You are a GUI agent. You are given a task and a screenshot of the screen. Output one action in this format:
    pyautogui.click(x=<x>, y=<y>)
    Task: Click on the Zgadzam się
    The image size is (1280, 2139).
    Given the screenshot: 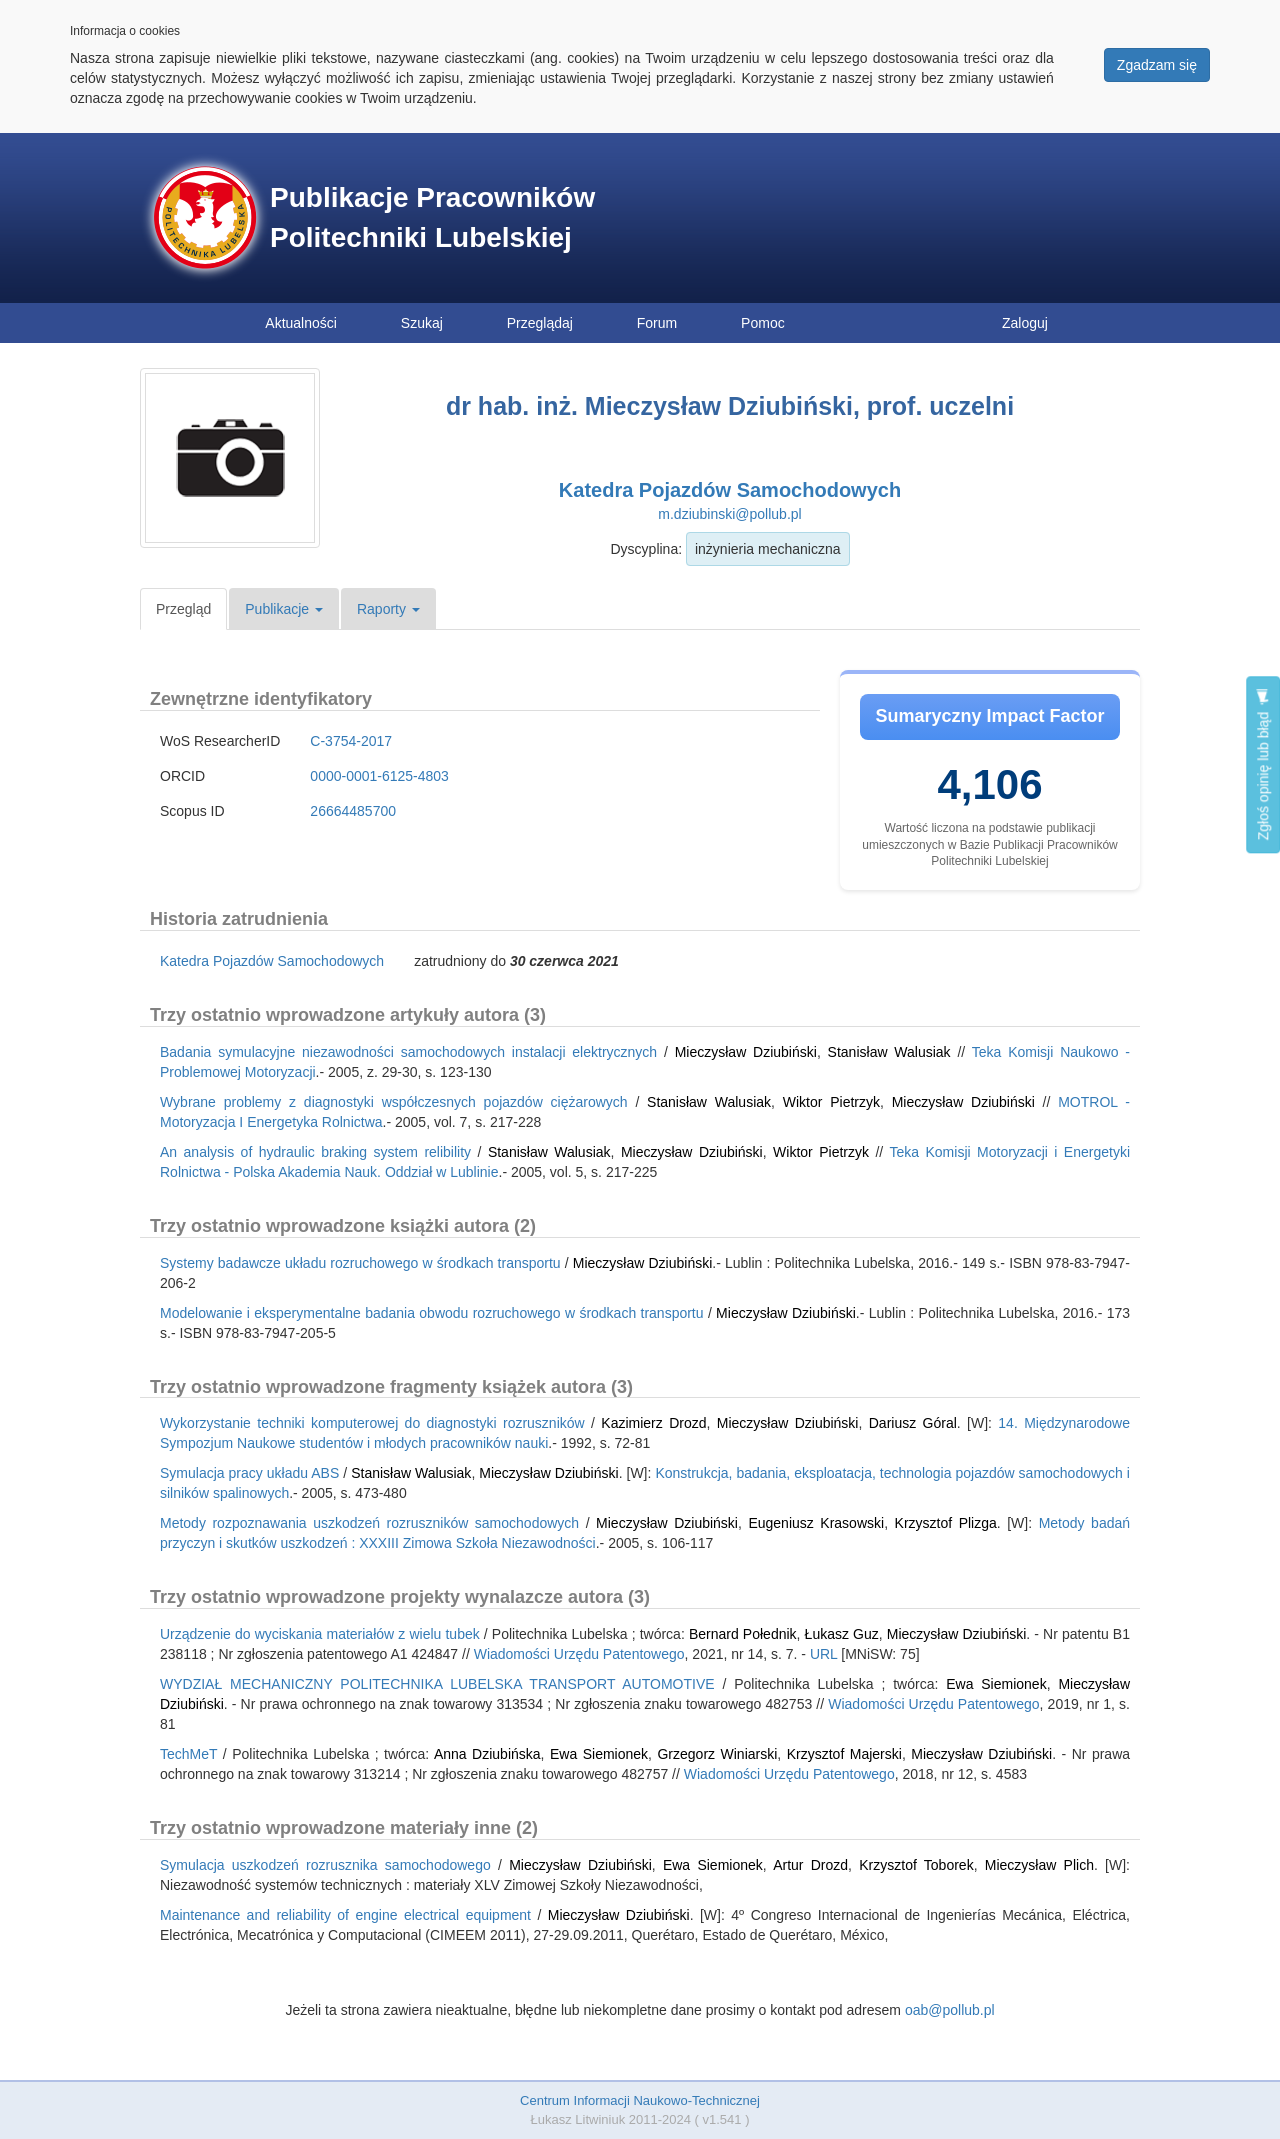 What is the action you would take?
    pyautogui.click(x=1157, y=65)
    